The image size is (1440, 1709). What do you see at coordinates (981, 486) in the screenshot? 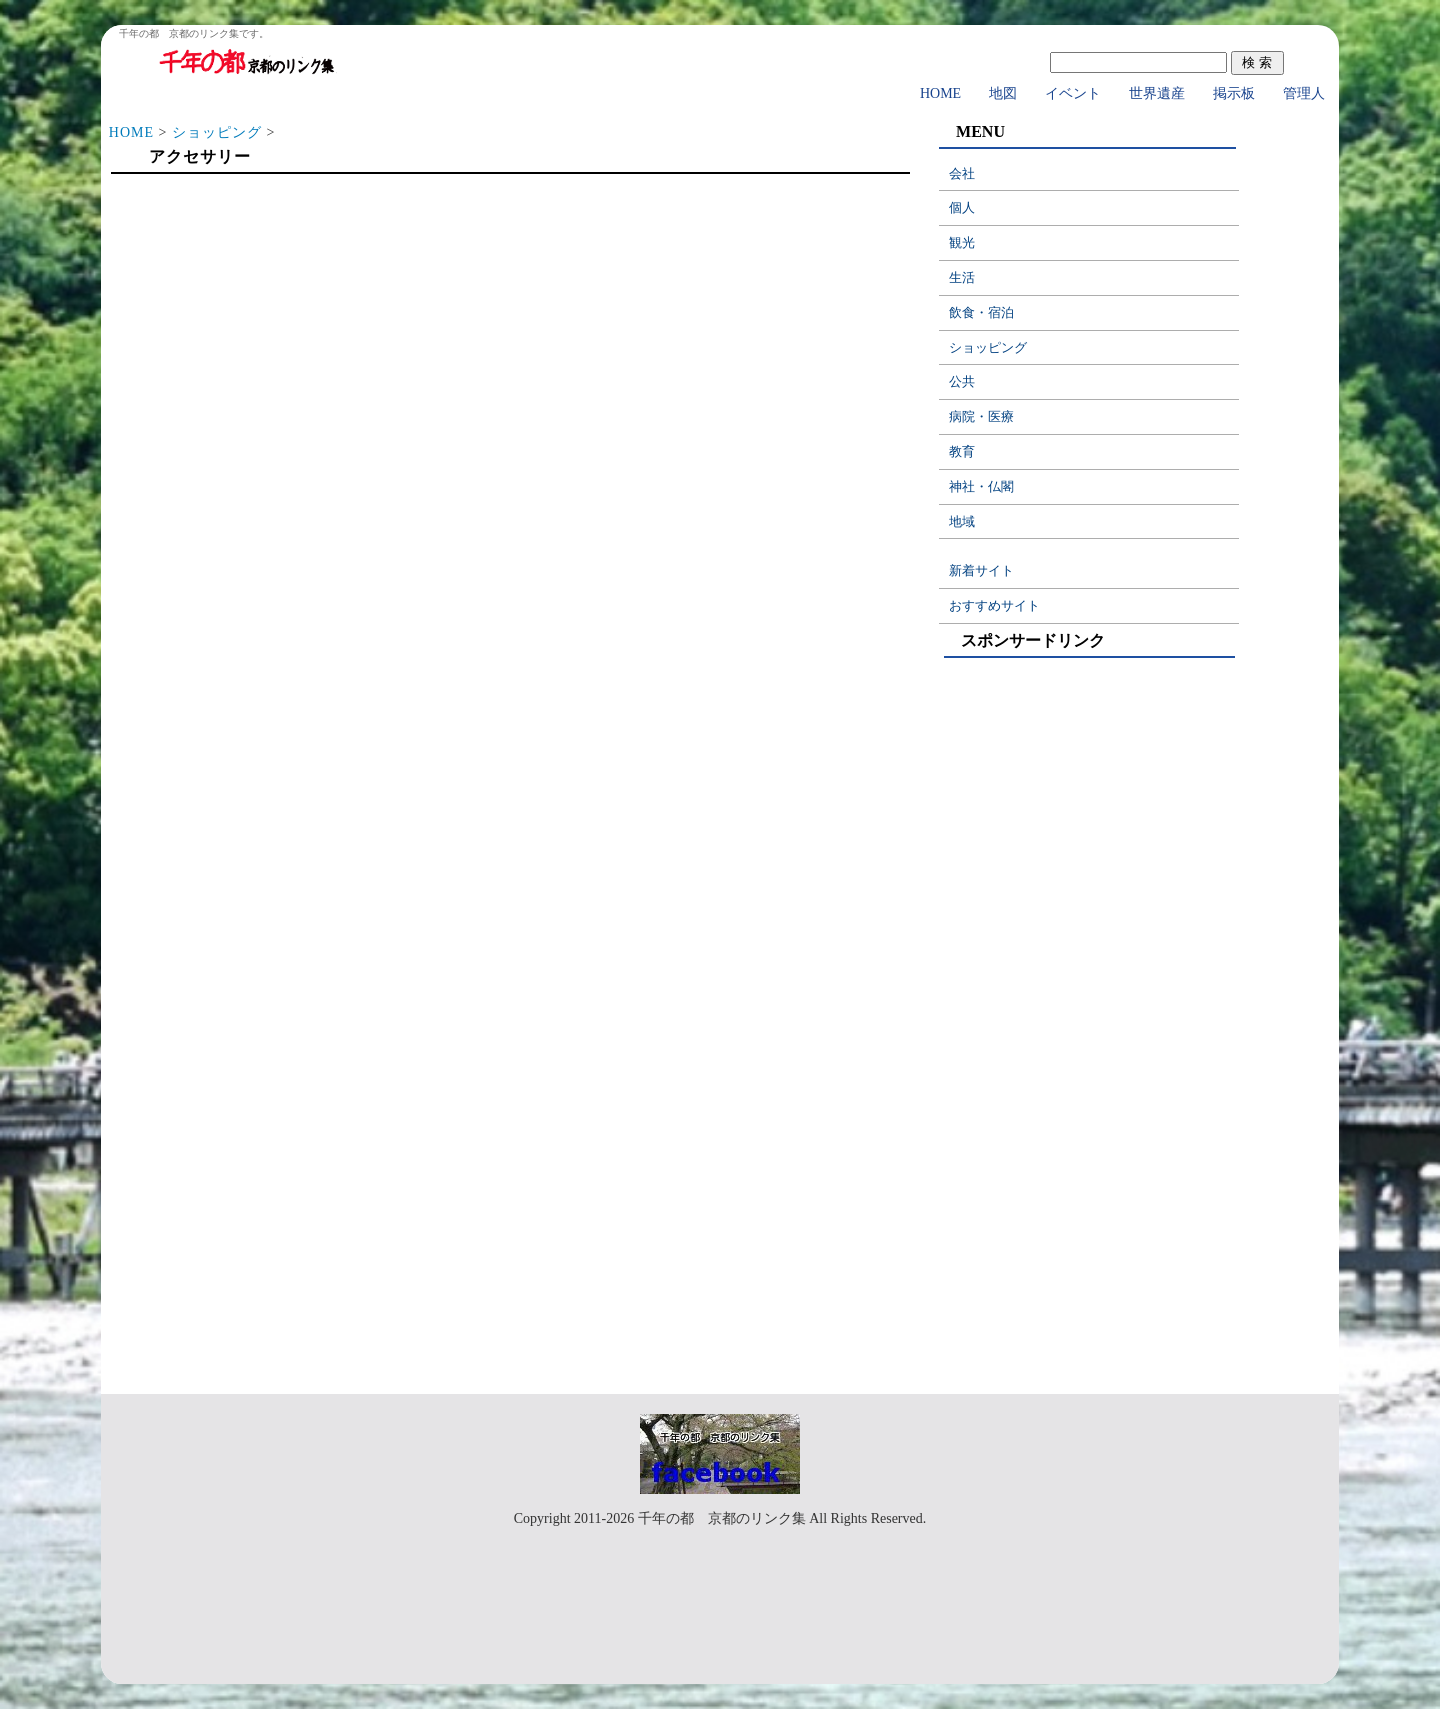
I see `神社・仏閣` at bounding box center [981, 486].